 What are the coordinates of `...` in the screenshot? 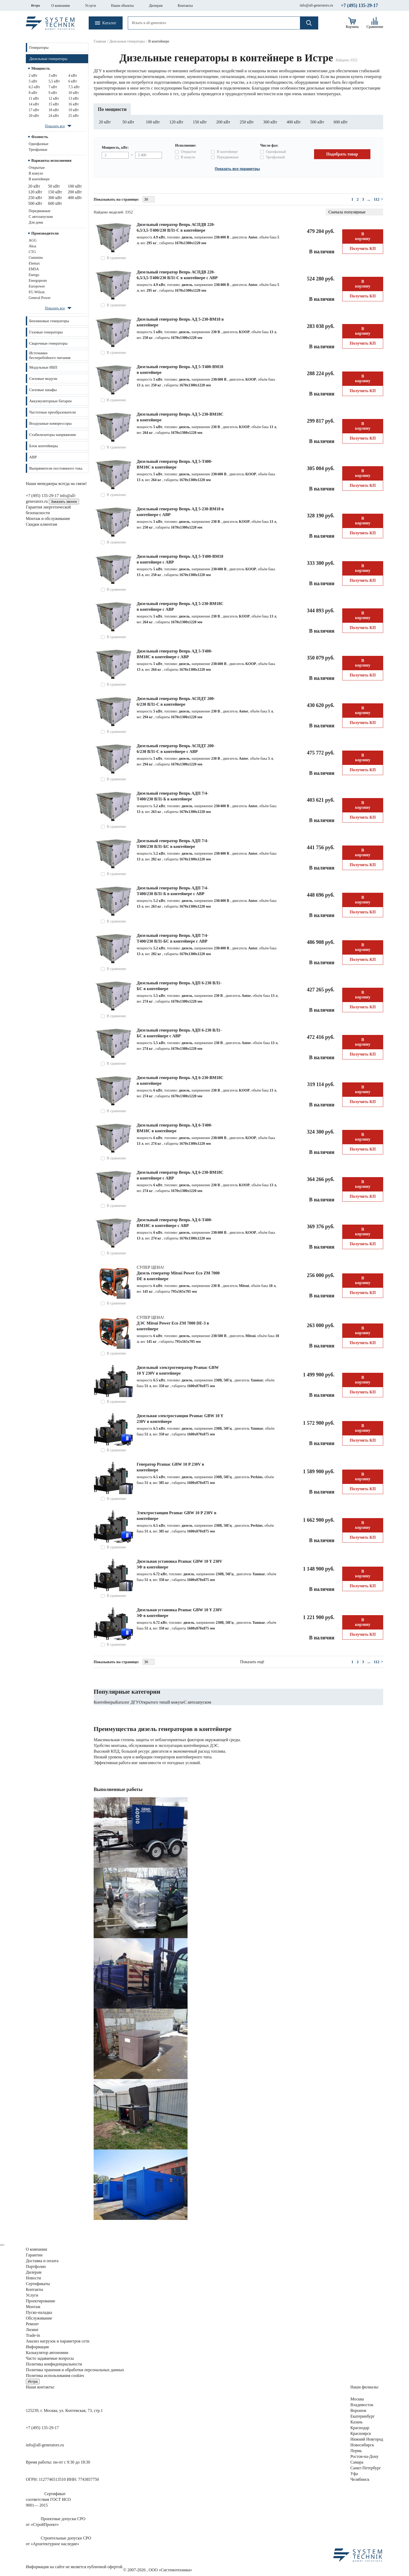 It's located at (369, 199).